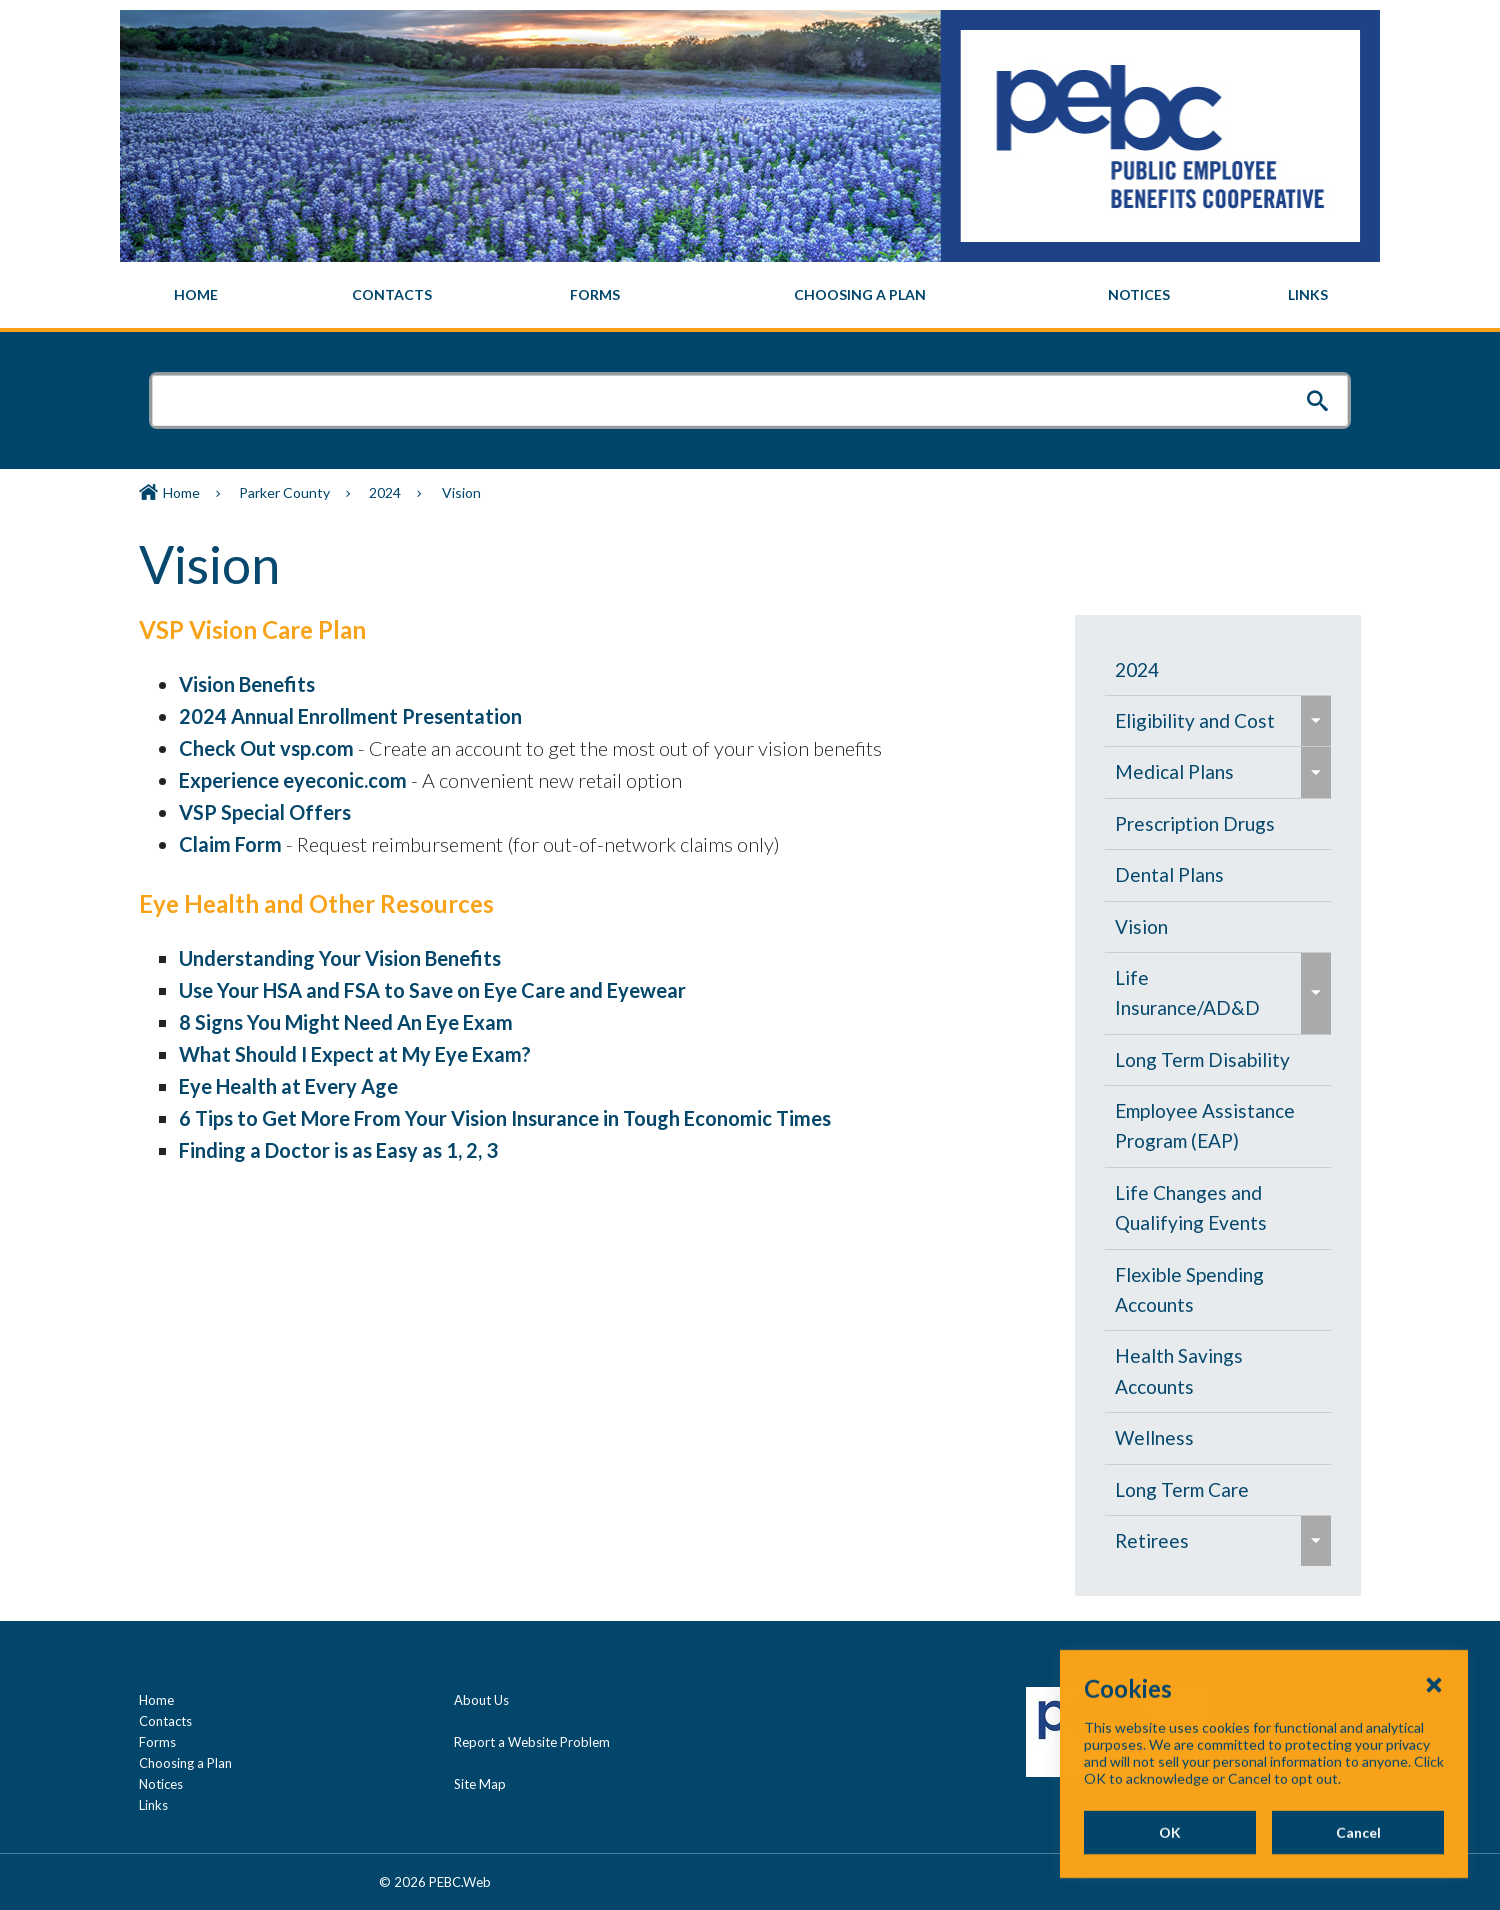  I want to click on Links, so click(153, 1805).